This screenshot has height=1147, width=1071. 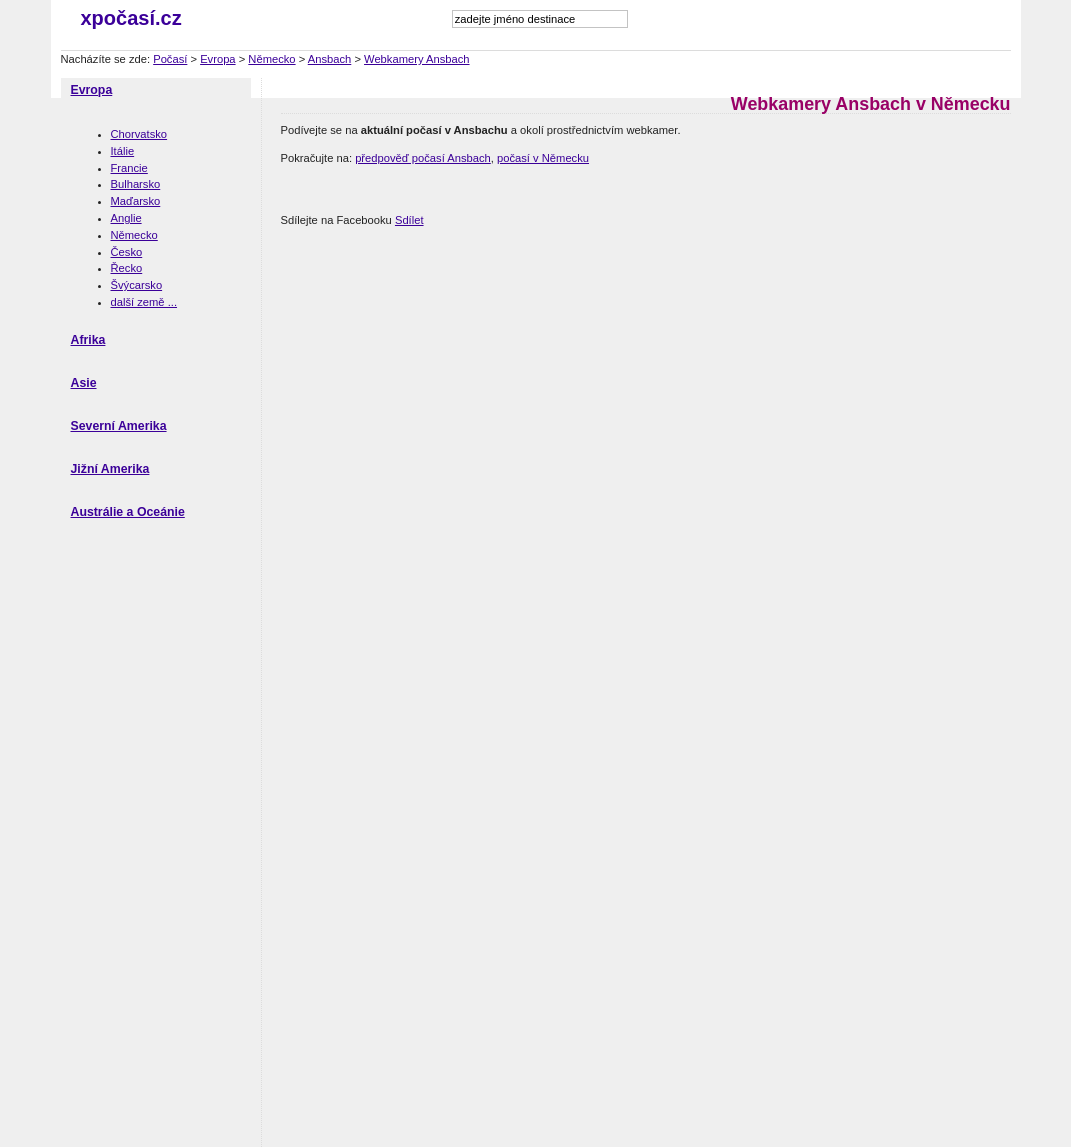 What do you see at coordinates (417, 59) in the screenshot?
I see `Webkamery Ansbach` at bounding box center [417, 59].